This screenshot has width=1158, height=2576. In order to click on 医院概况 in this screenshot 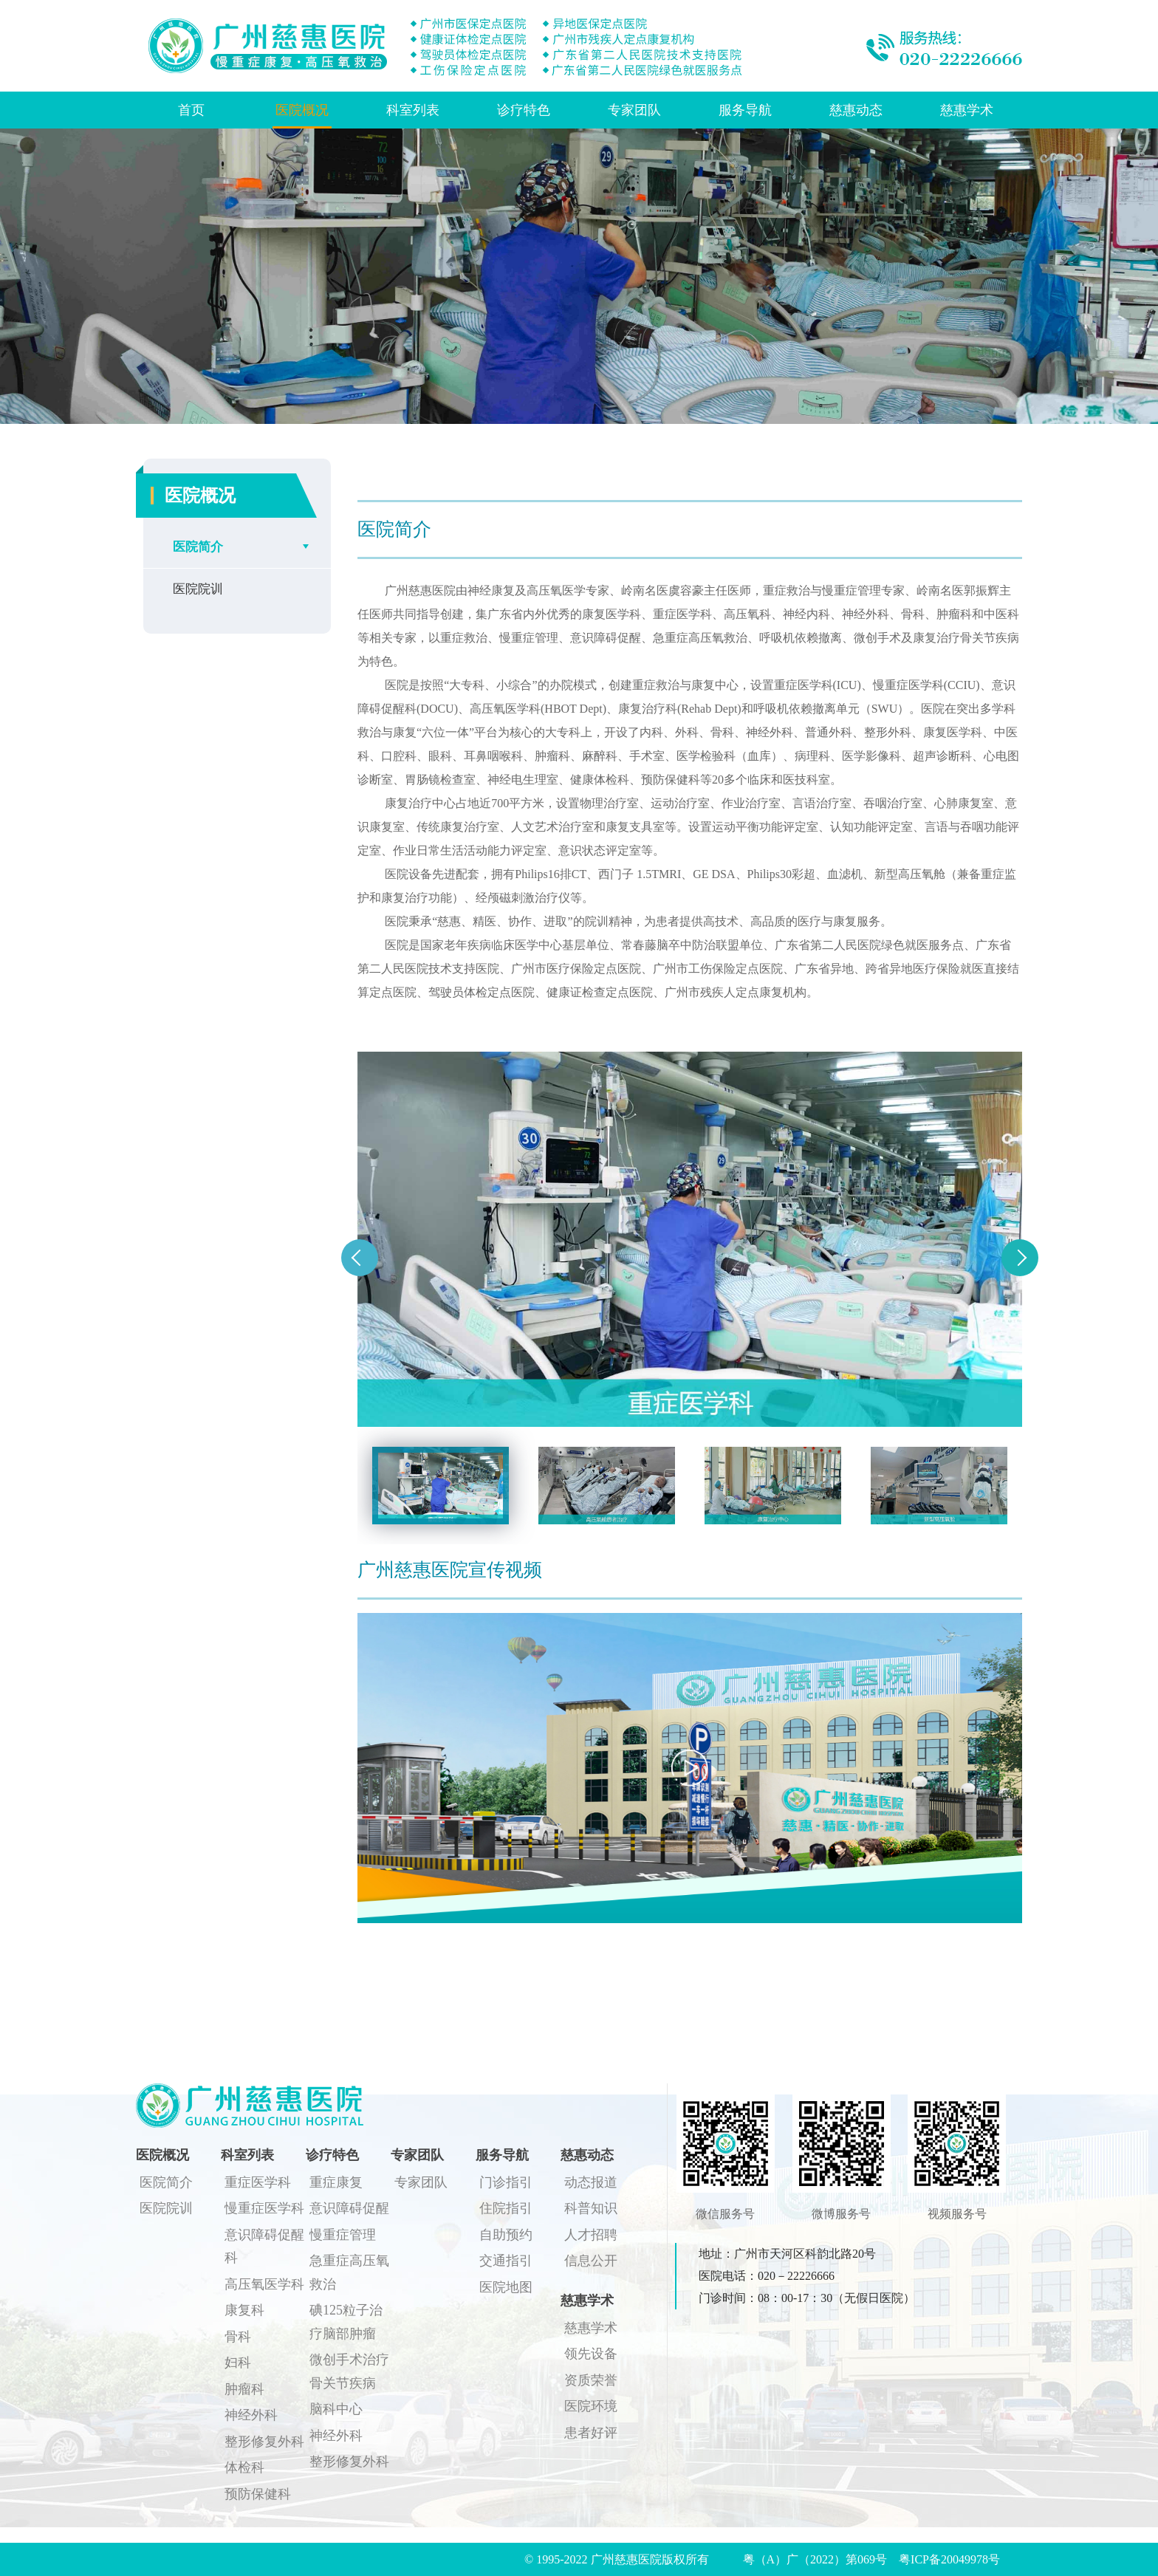, I will do `click(302, 110)`.